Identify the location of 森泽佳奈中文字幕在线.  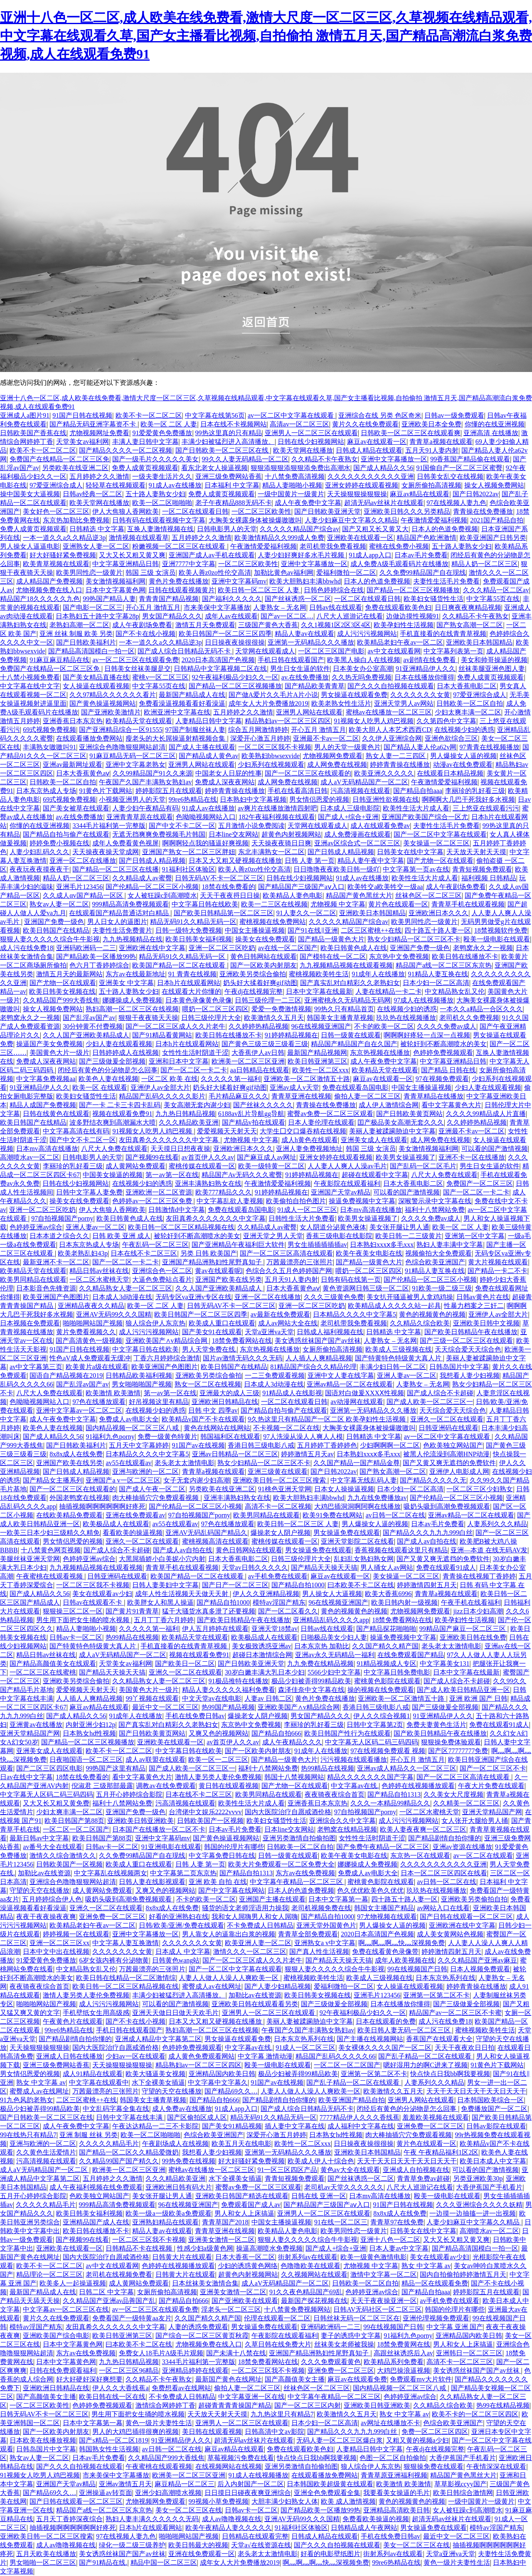
(311, 1689).